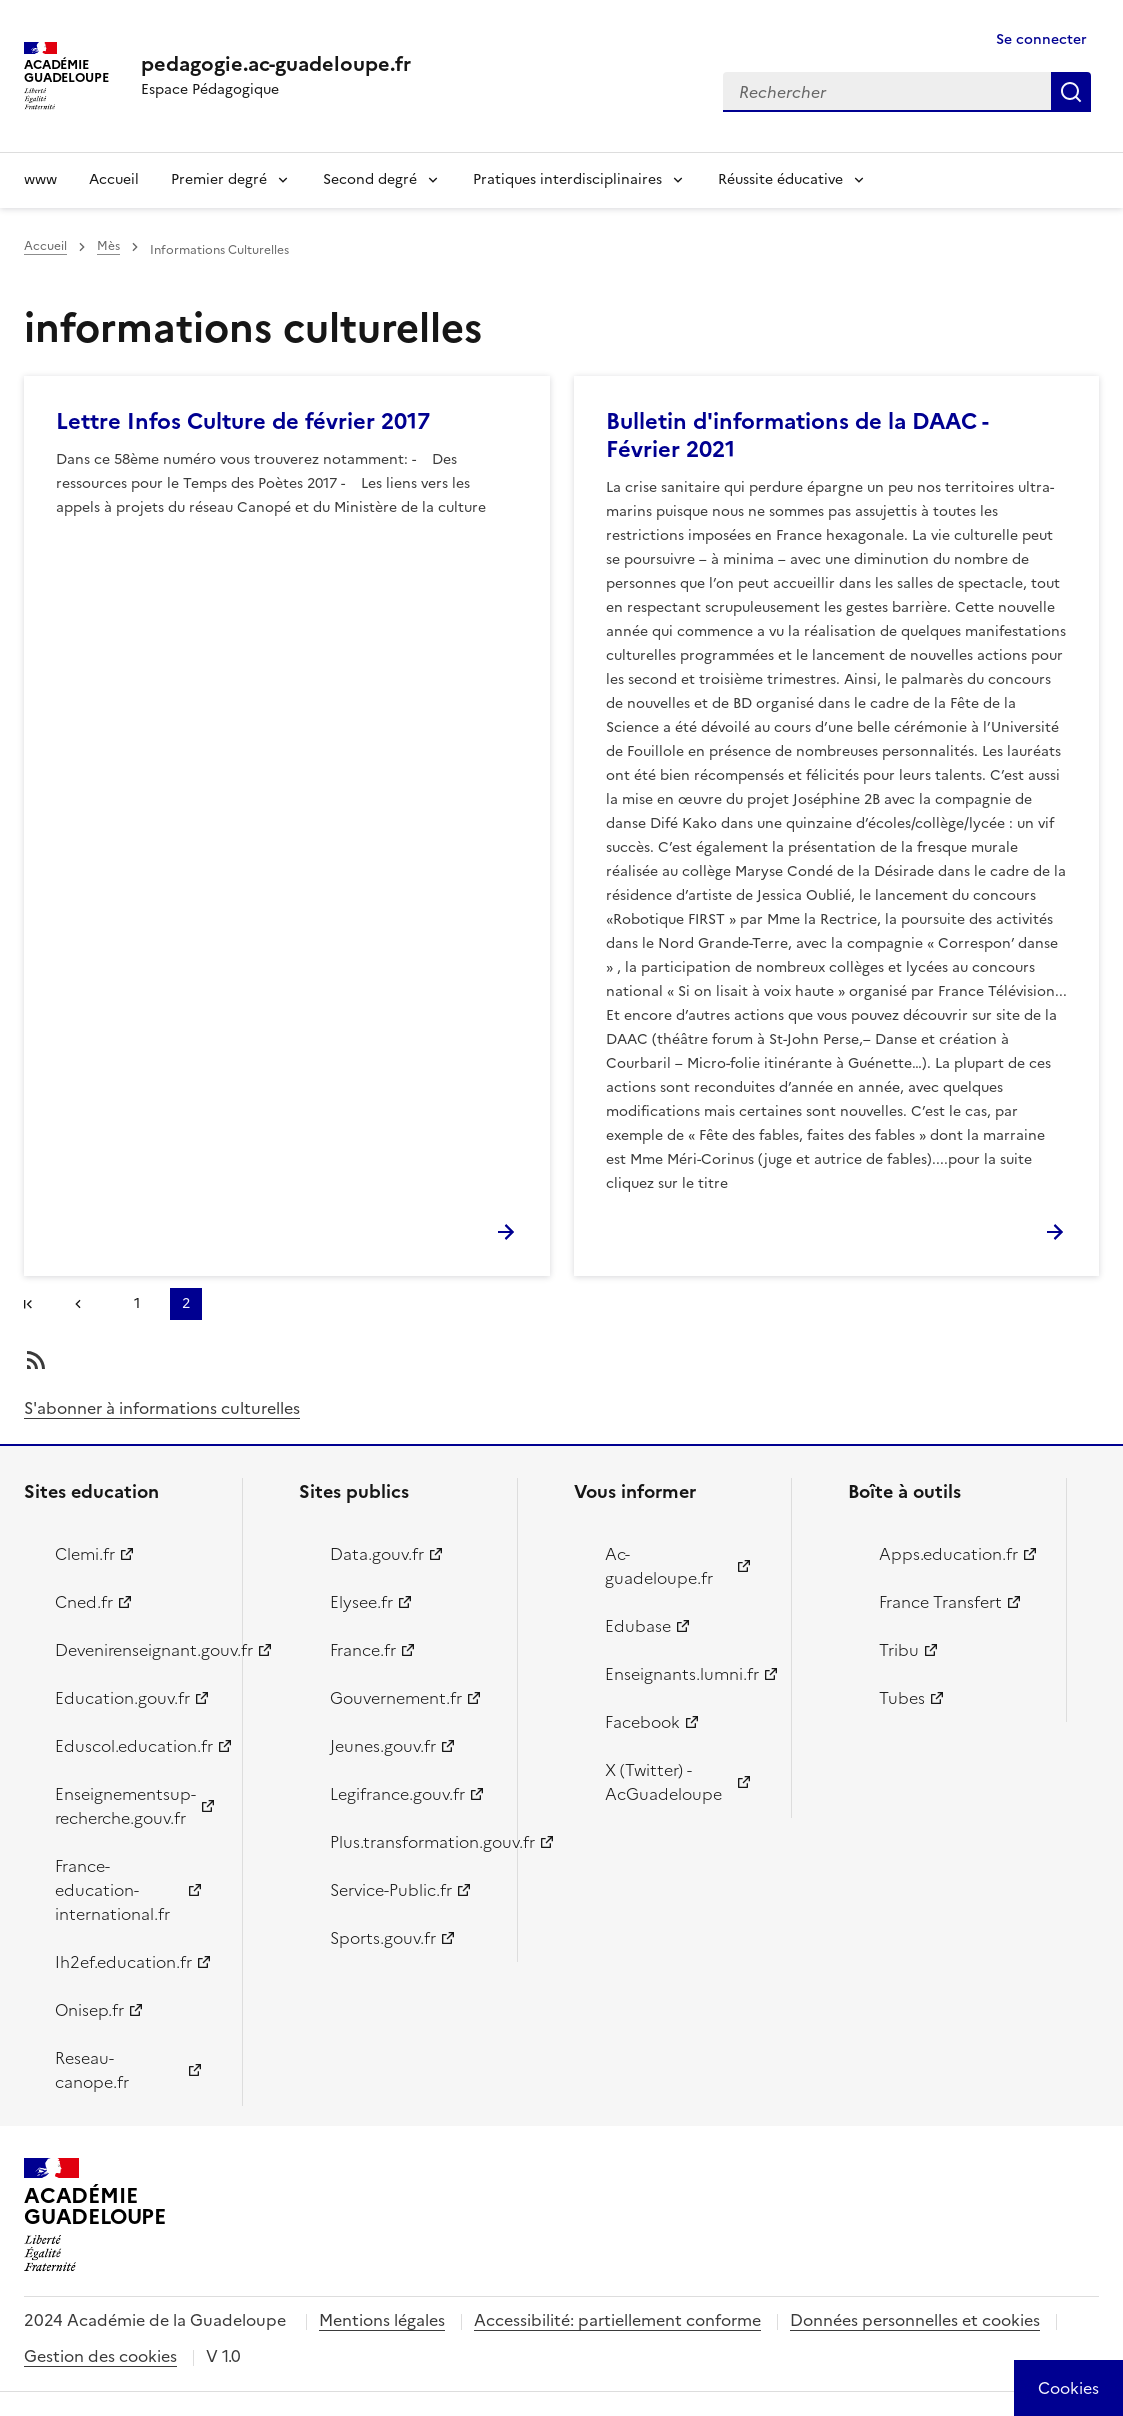 Image resolution: width=1123 pixels, height=2416 pixels. I want to click on X (Twitter) - AcGuadeloupe, so click(663, 1782).